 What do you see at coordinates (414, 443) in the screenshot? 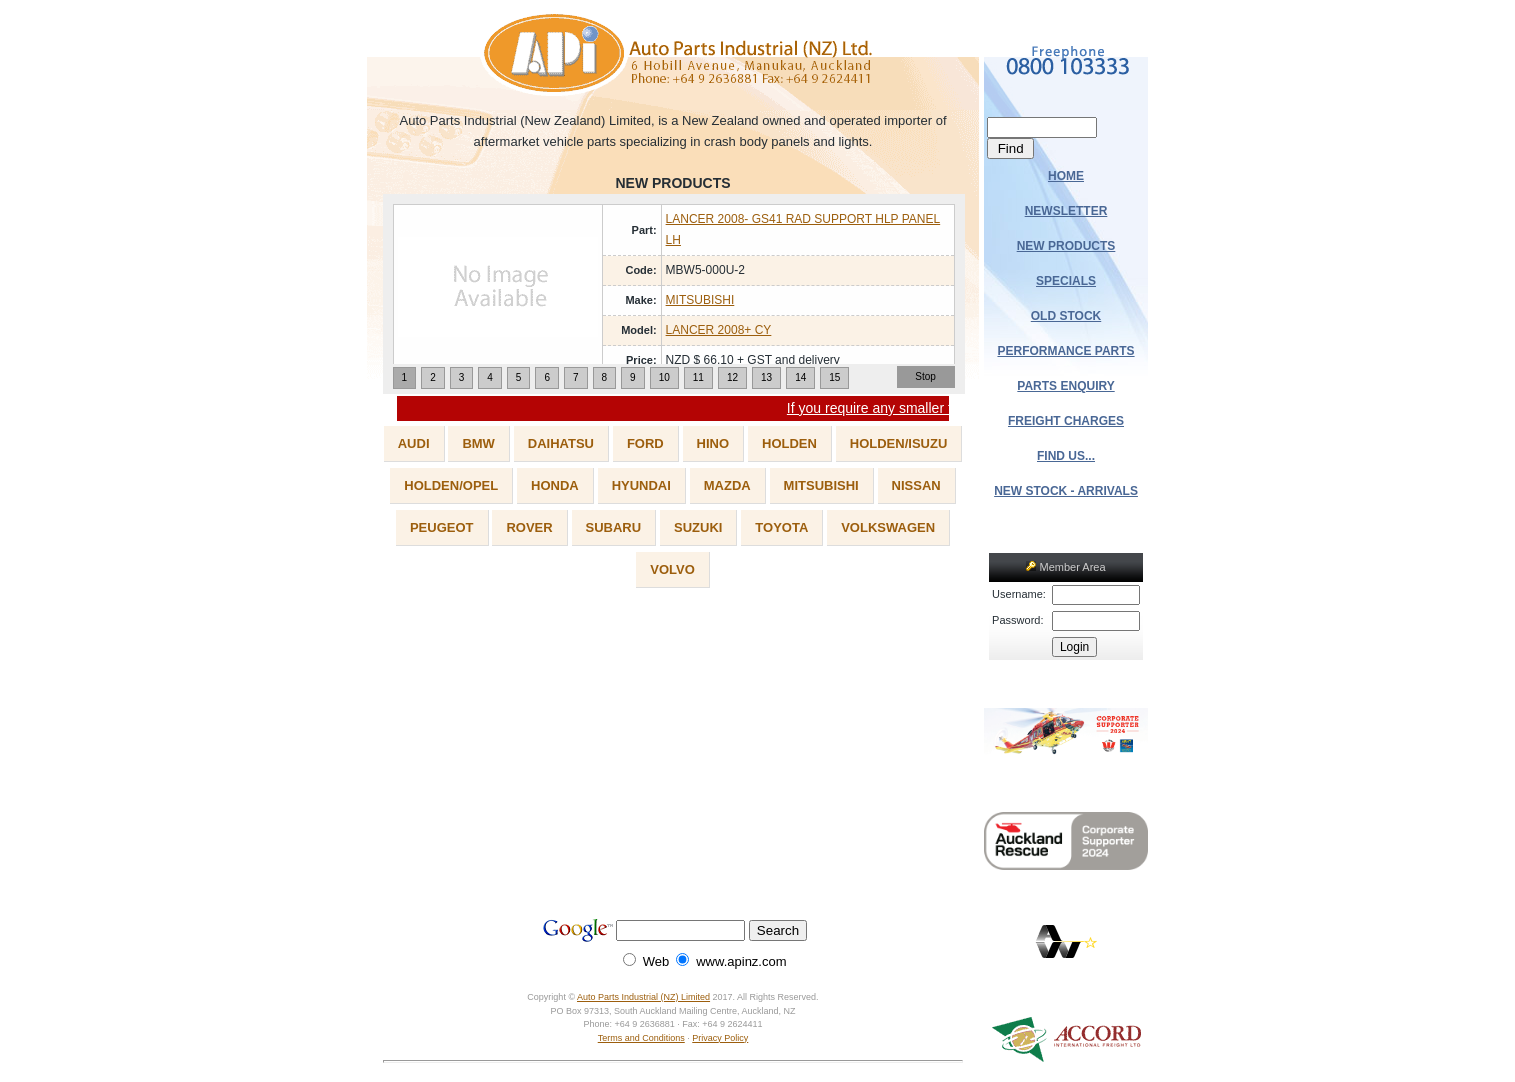
I see `AUDI` at bounding box center [414, 443].